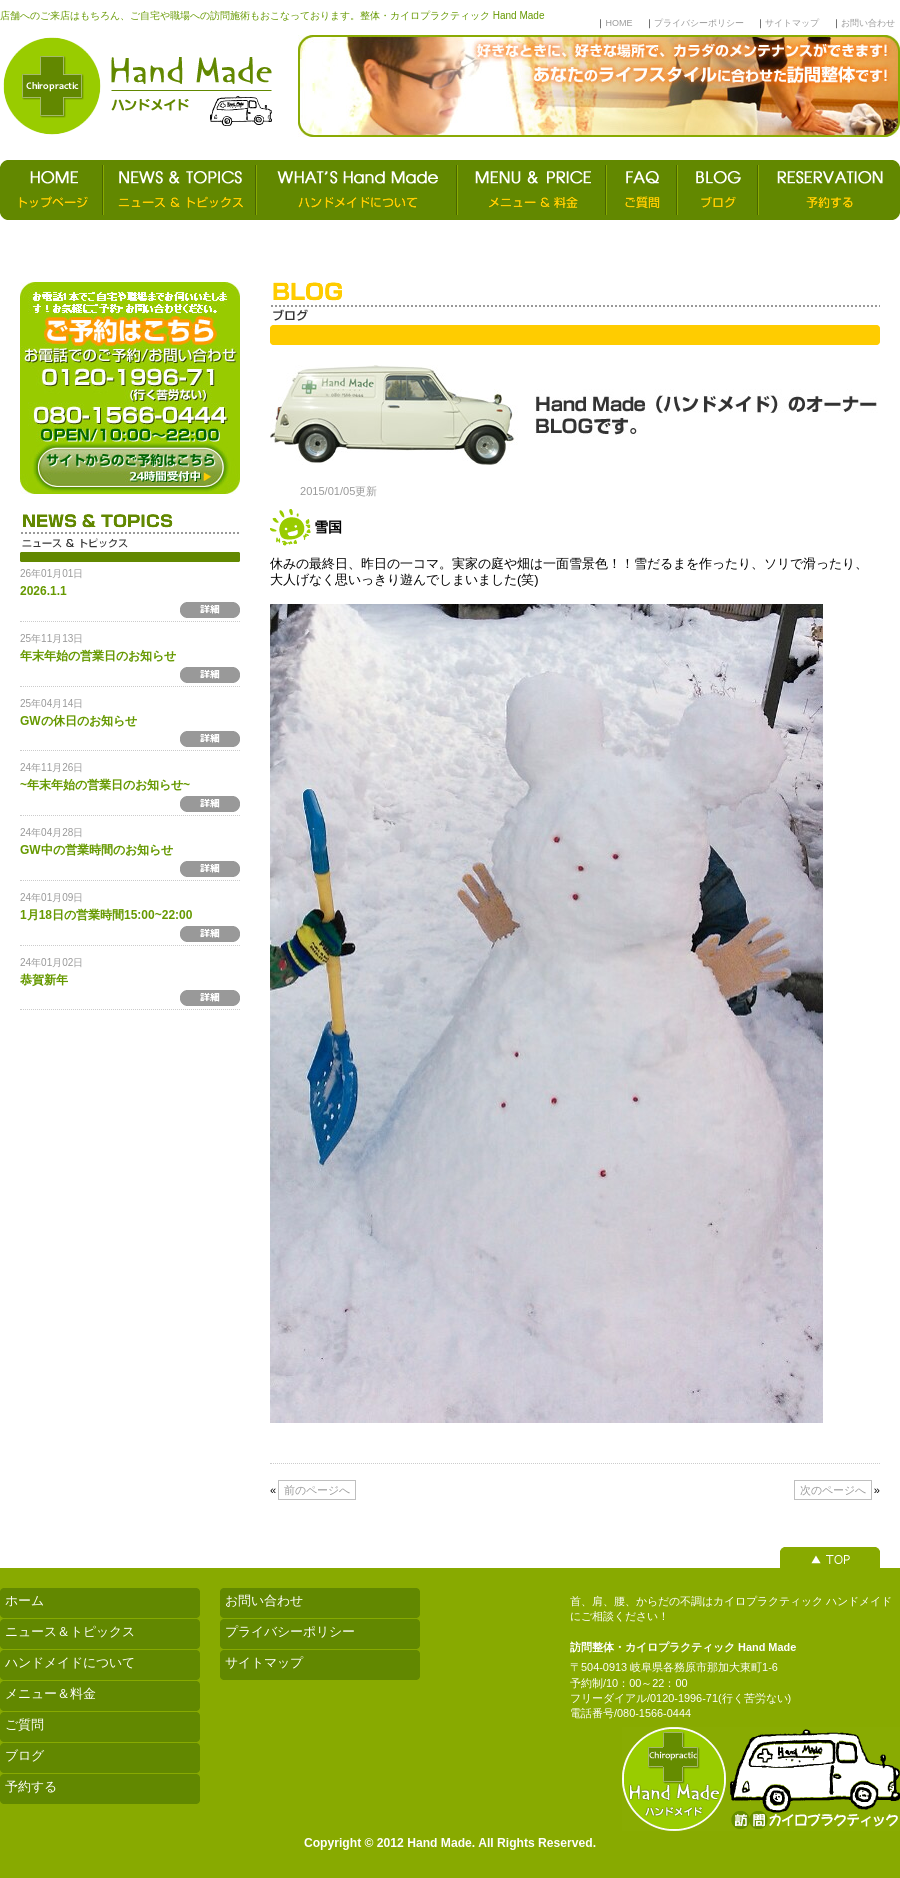 Image resolution: width=900 pixels, height=1878 pixels. What do you see at coordinates (450, 1843) in the screenshot?
I see `Copyright © 2012 Hand Made. All Rights Reserved.` at bounding box center [450, 1843].